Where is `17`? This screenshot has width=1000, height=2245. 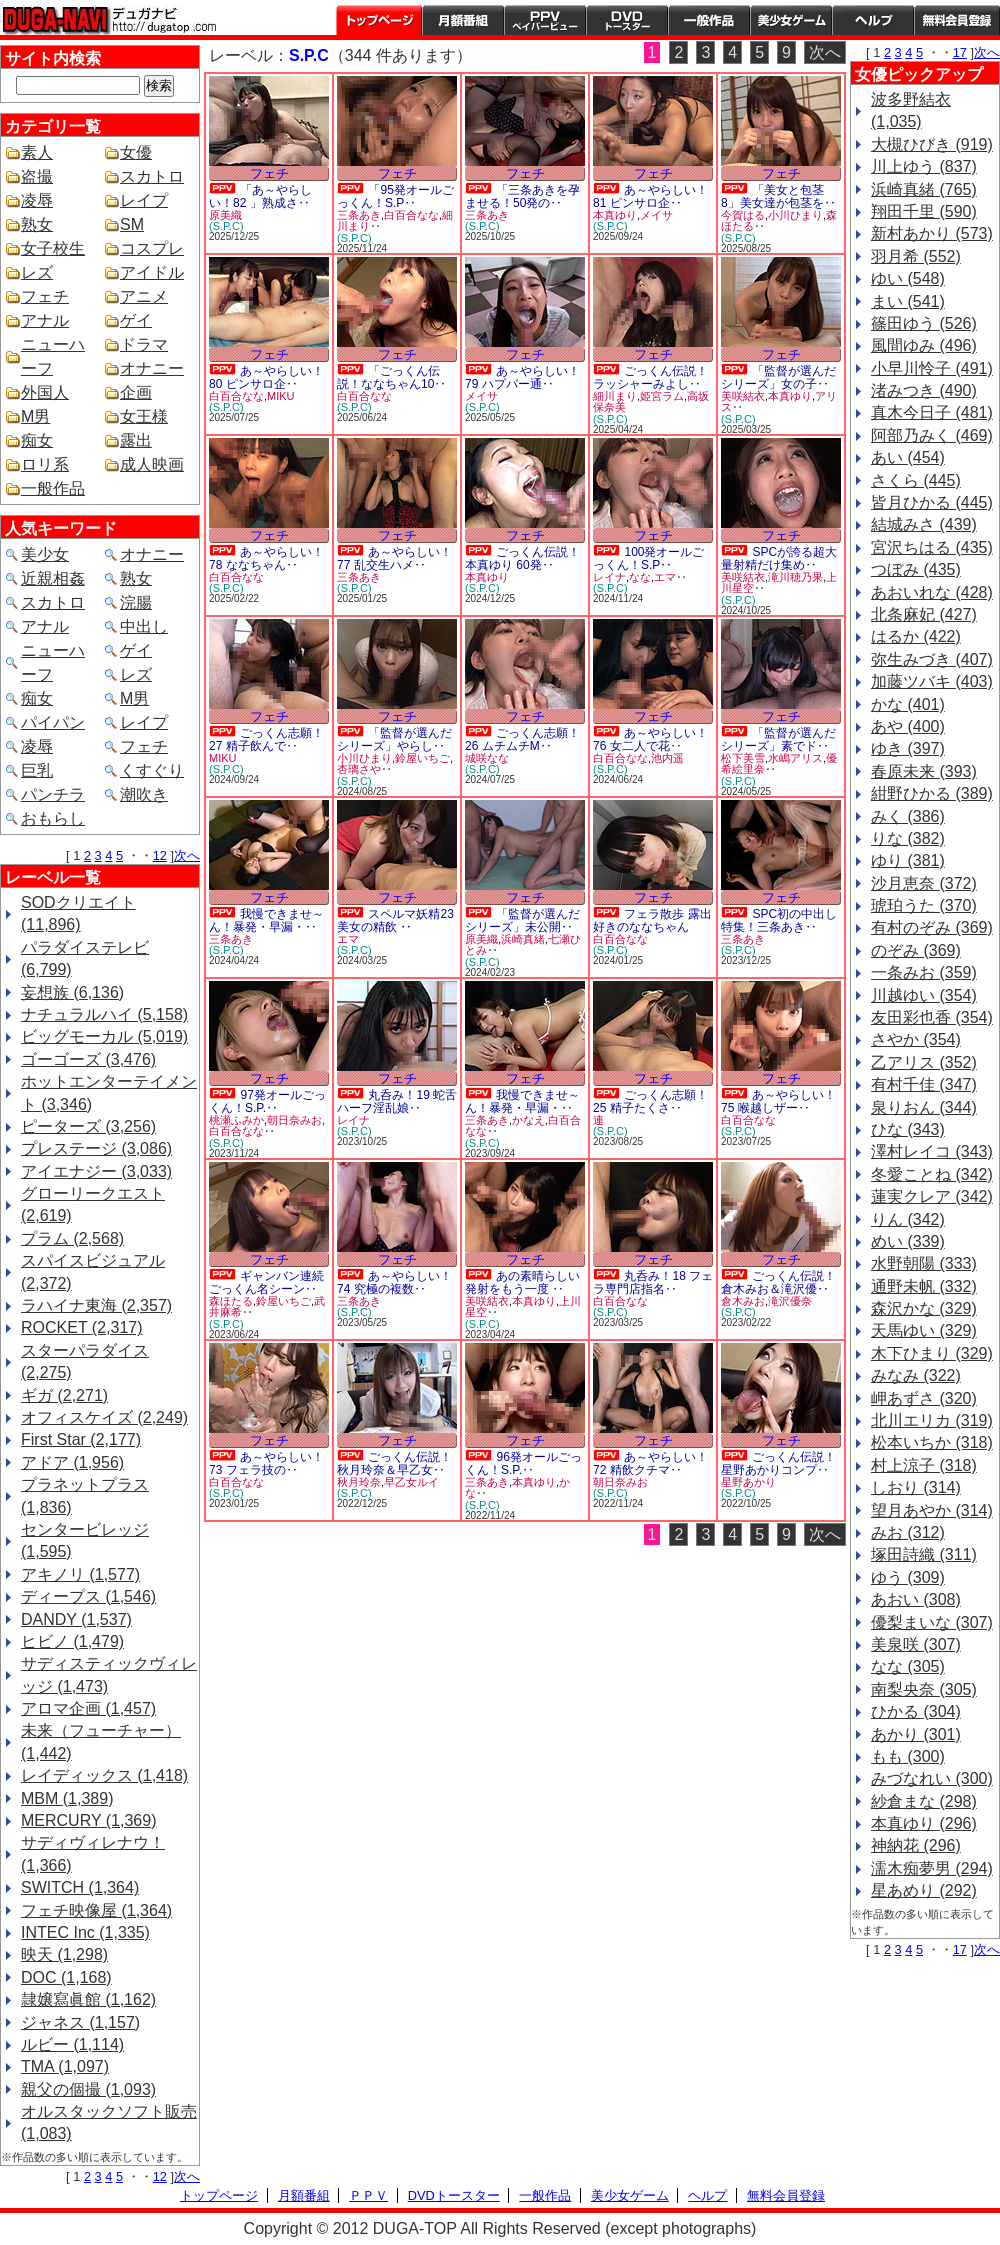 17 is located at coordinates (960, 52).